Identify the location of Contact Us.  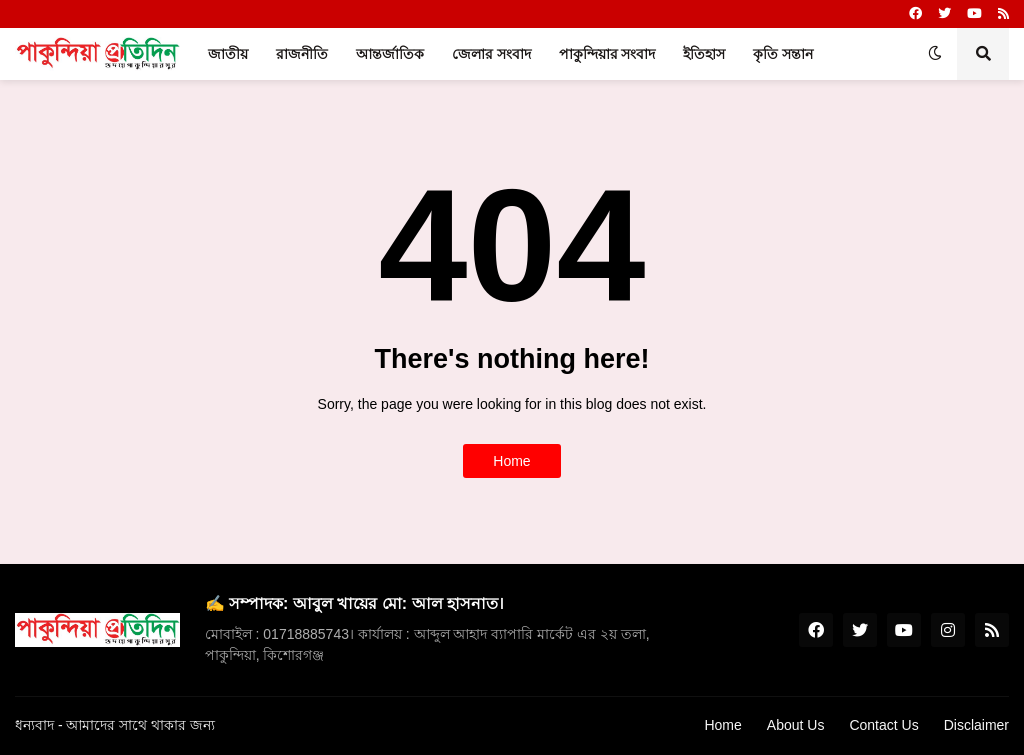
(883, 725).